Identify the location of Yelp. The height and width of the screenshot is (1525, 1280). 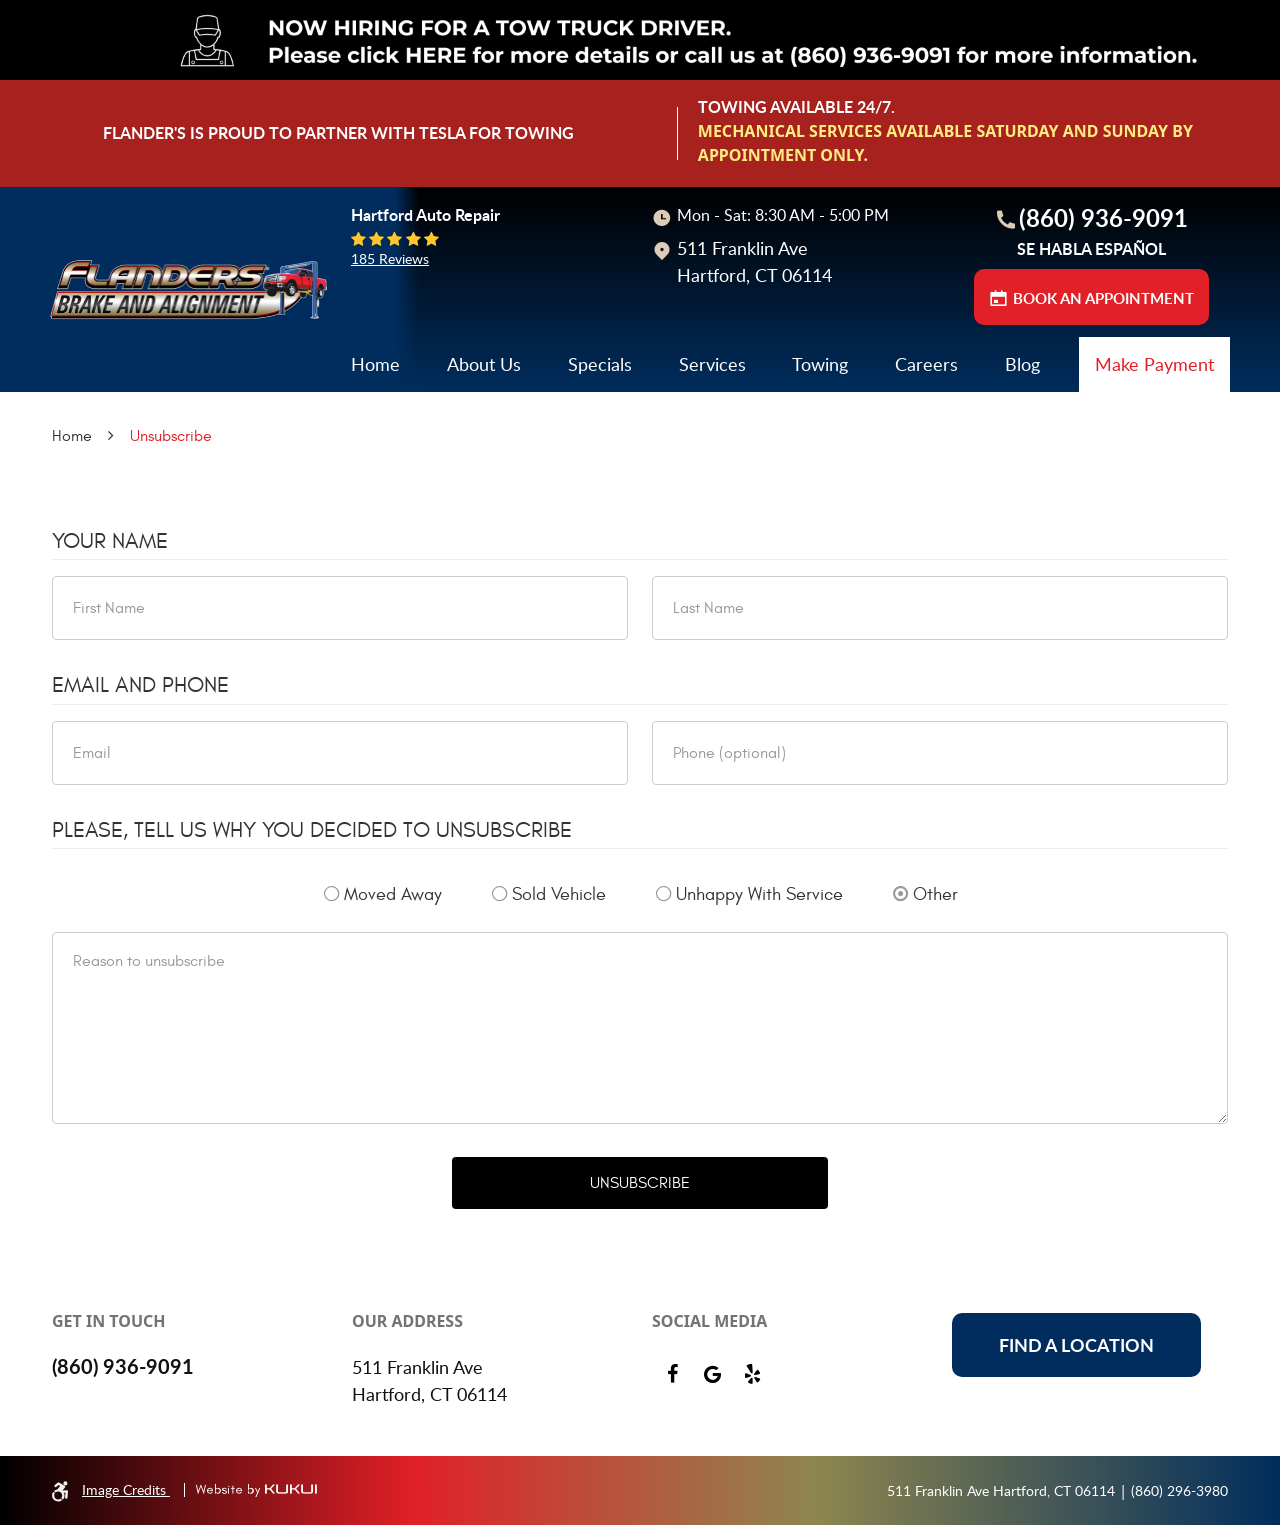
(752, 1374).